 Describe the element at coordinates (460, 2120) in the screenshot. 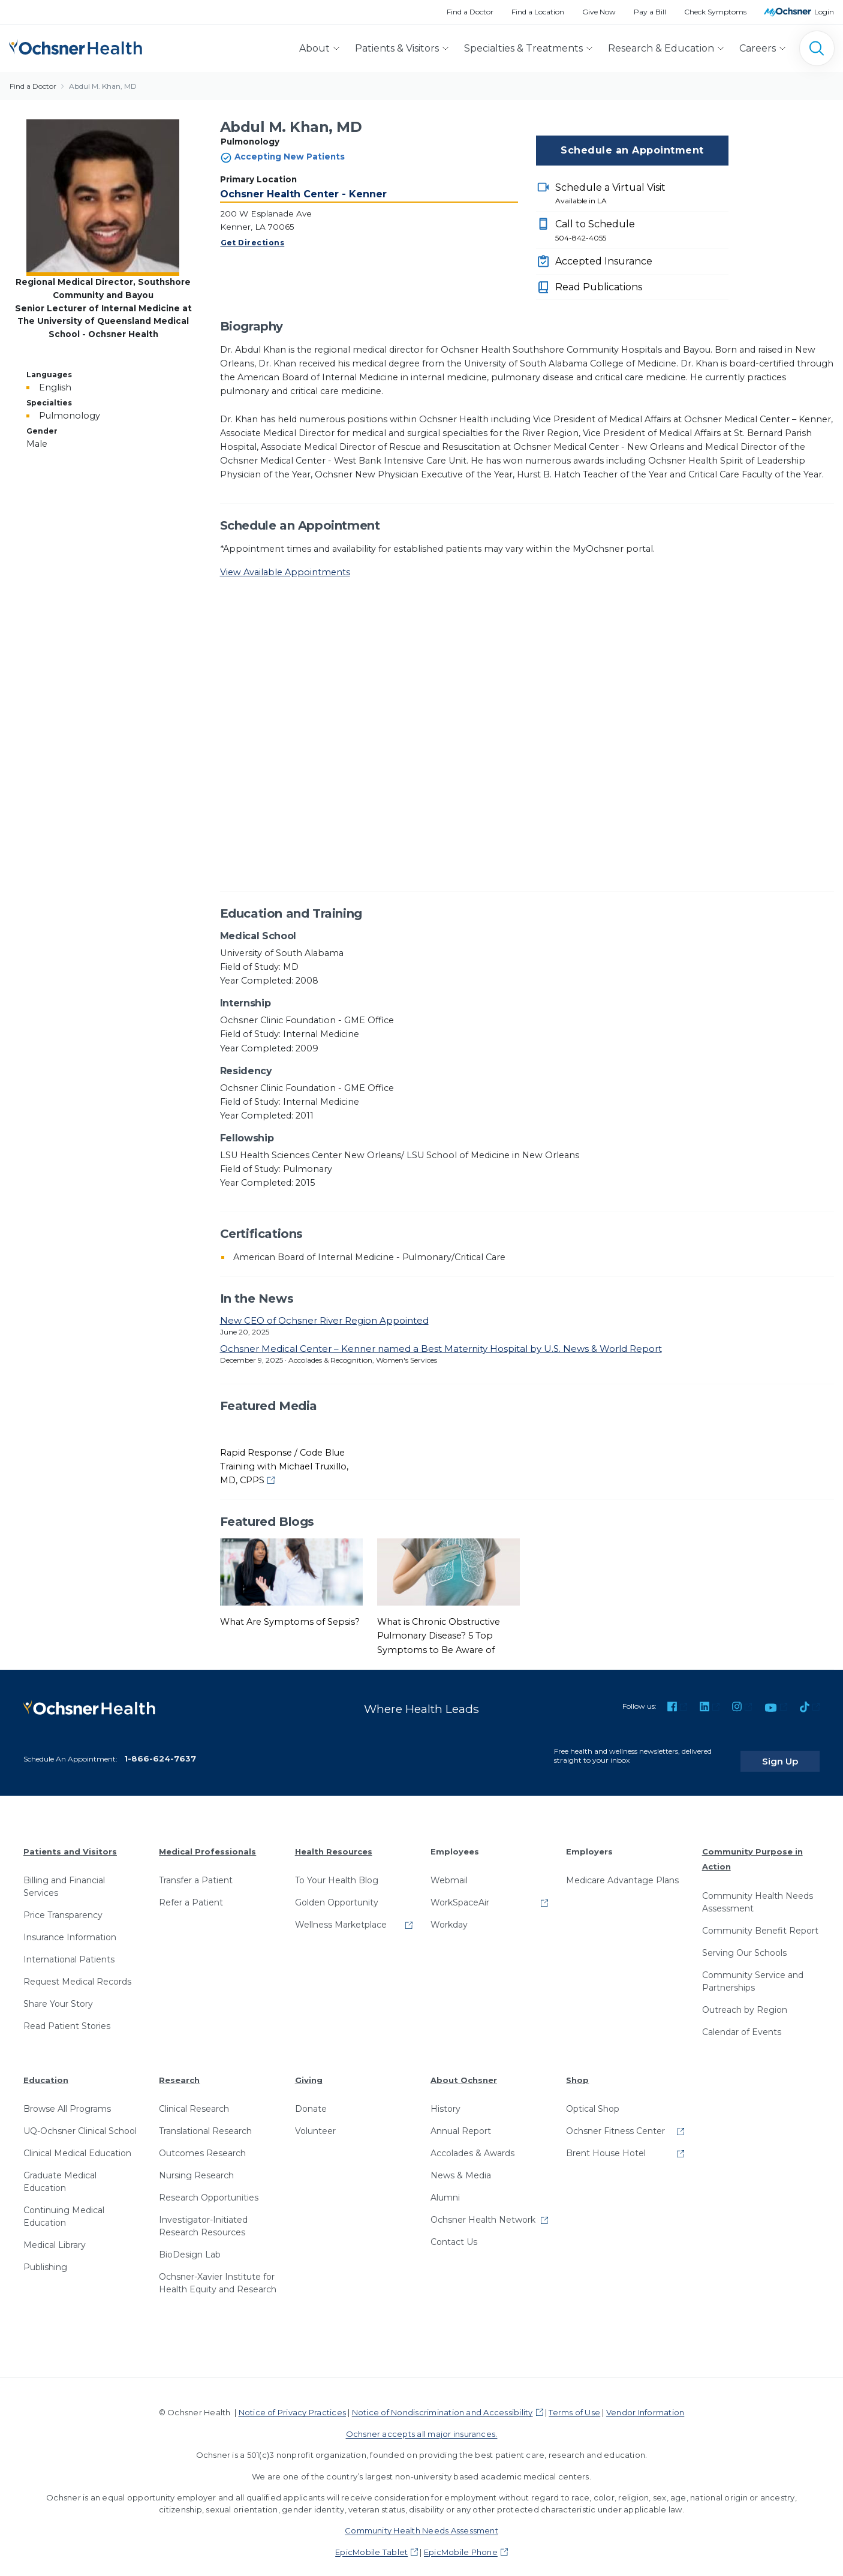

I see `Annual Report` at that location.